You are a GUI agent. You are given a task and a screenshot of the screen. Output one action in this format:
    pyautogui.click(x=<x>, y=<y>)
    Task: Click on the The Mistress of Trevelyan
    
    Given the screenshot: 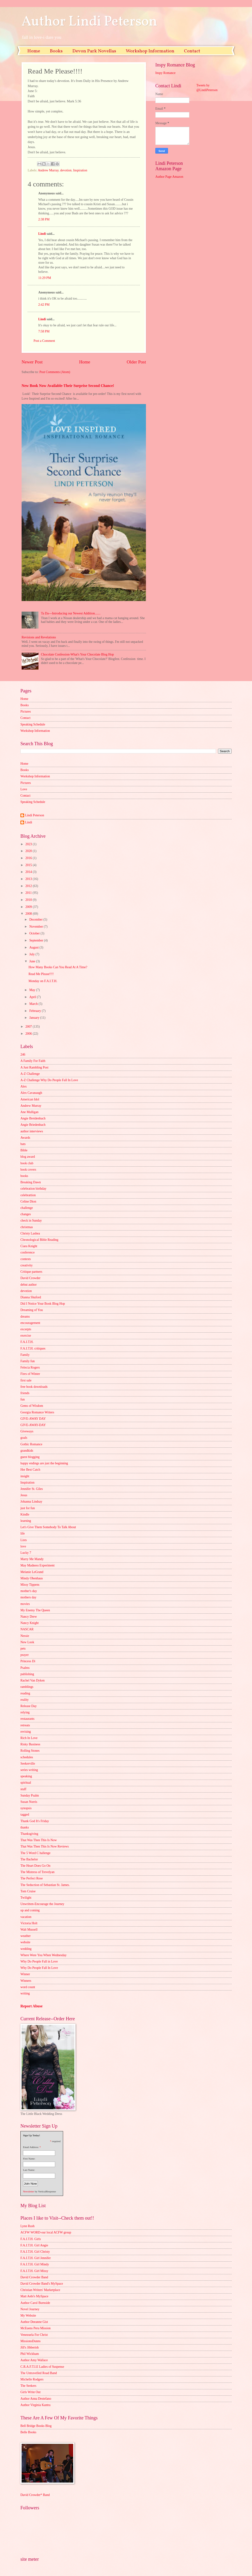 What is the action you would take?
    pyautogui.click(x=37, y=1872)
    